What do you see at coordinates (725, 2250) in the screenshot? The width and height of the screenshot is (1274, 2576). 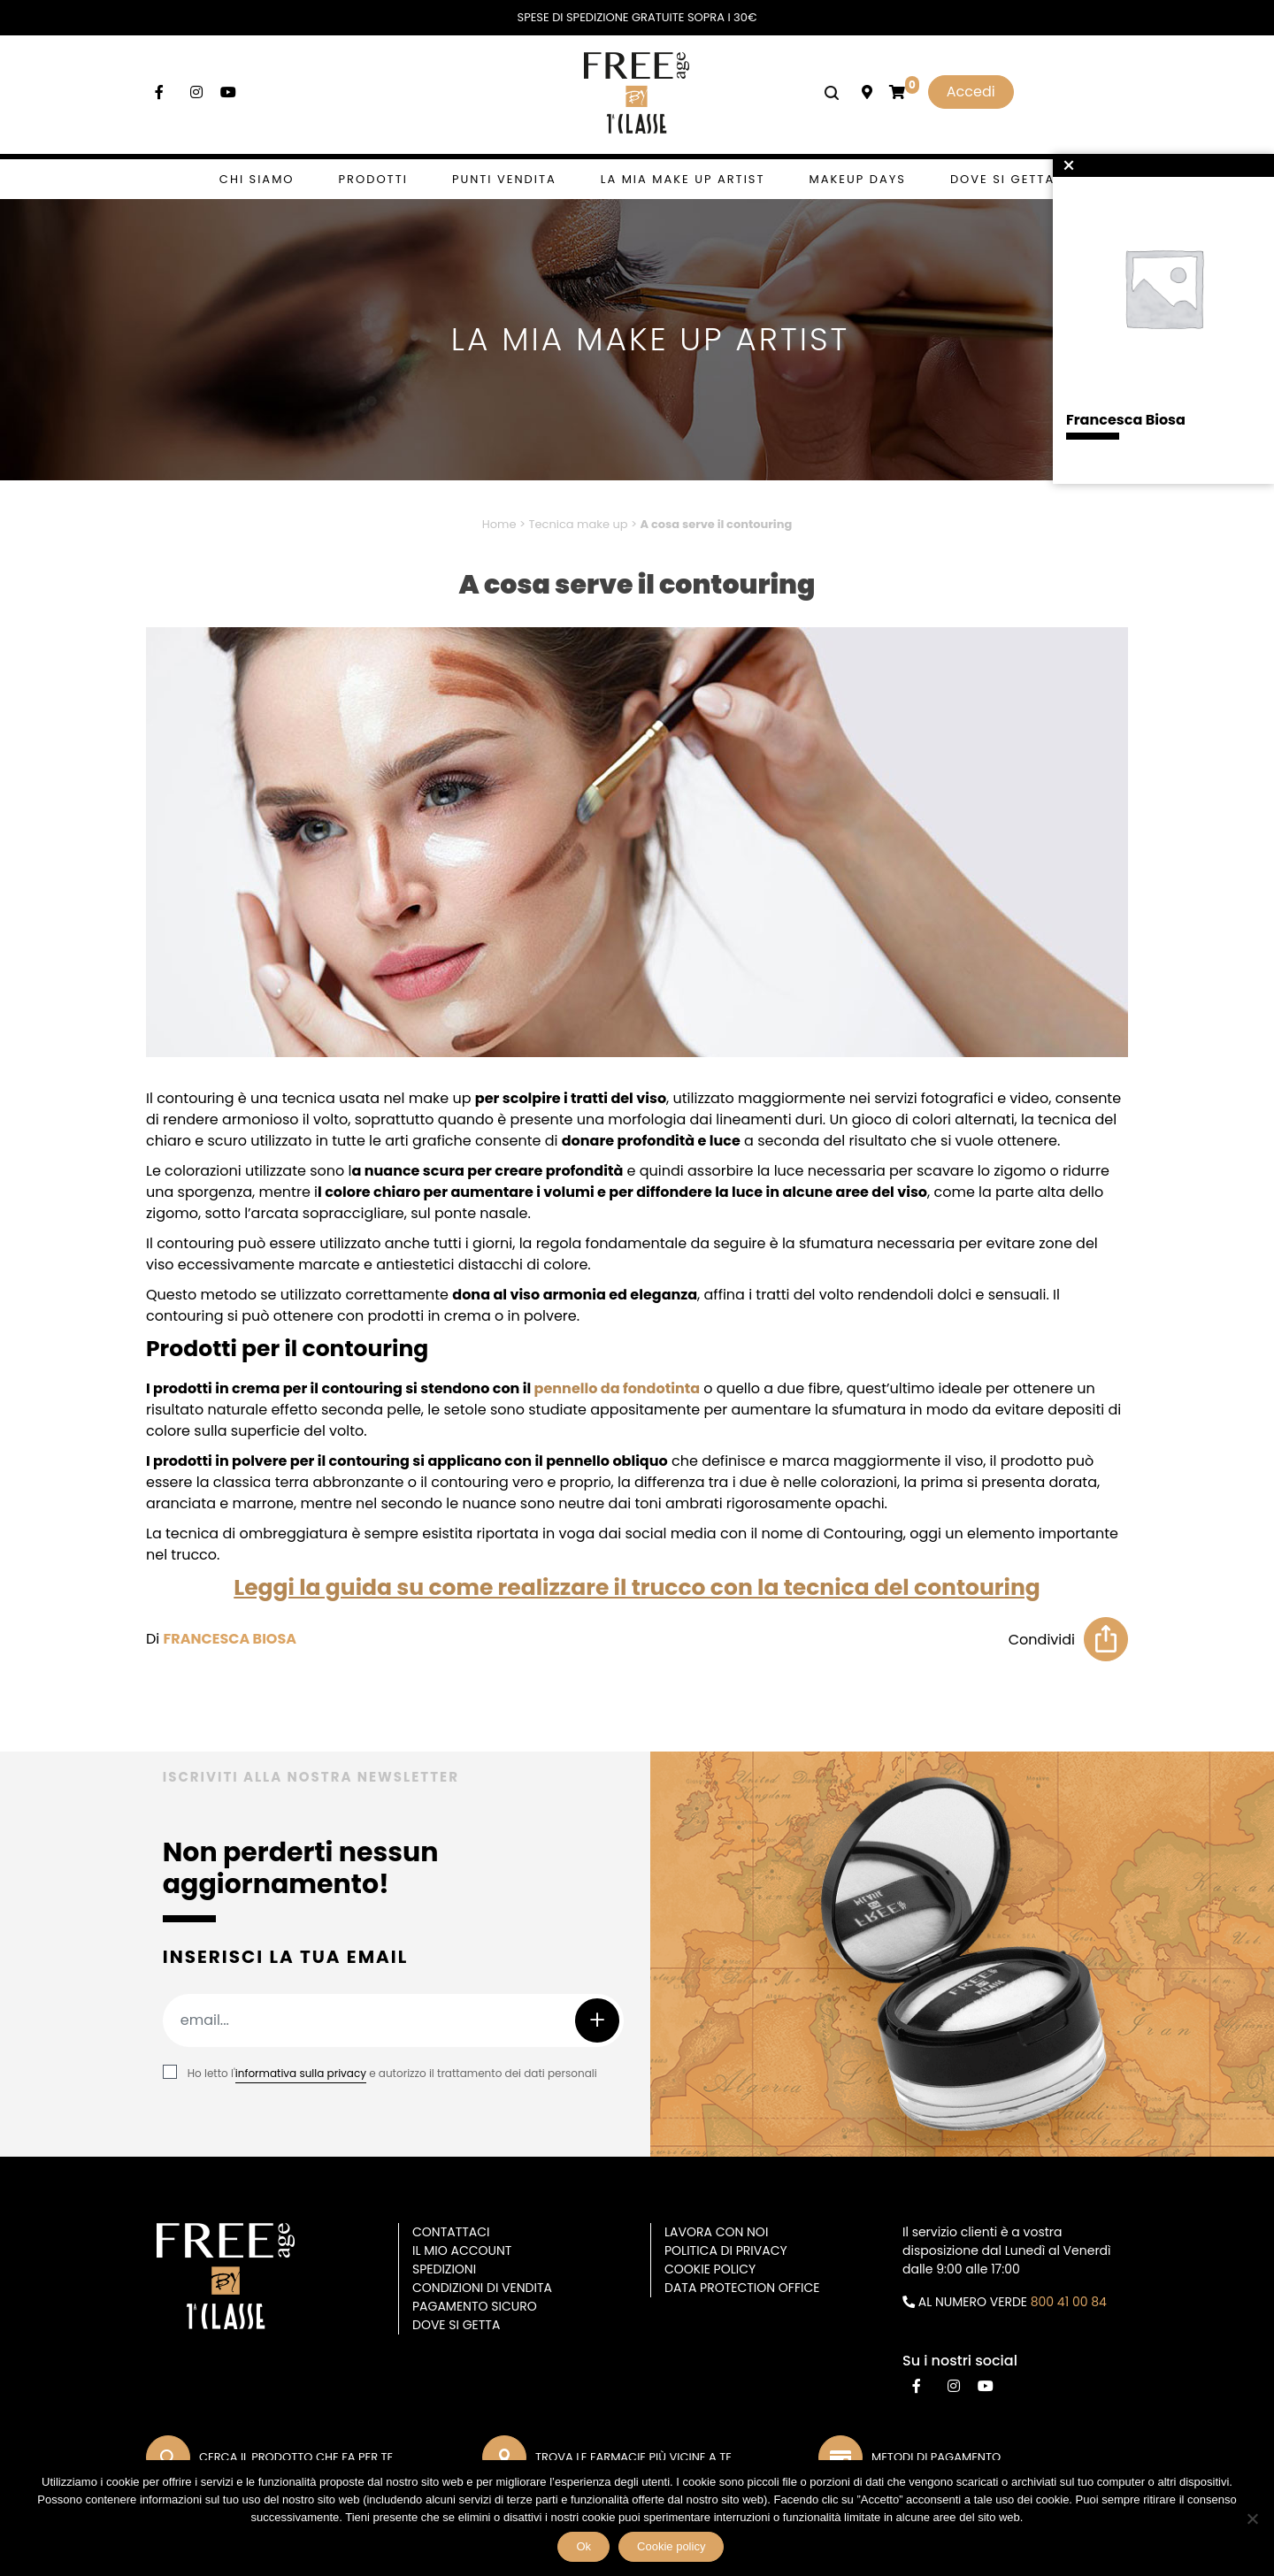 I see `Politica di privacy` at bounding box center [725, 2250].